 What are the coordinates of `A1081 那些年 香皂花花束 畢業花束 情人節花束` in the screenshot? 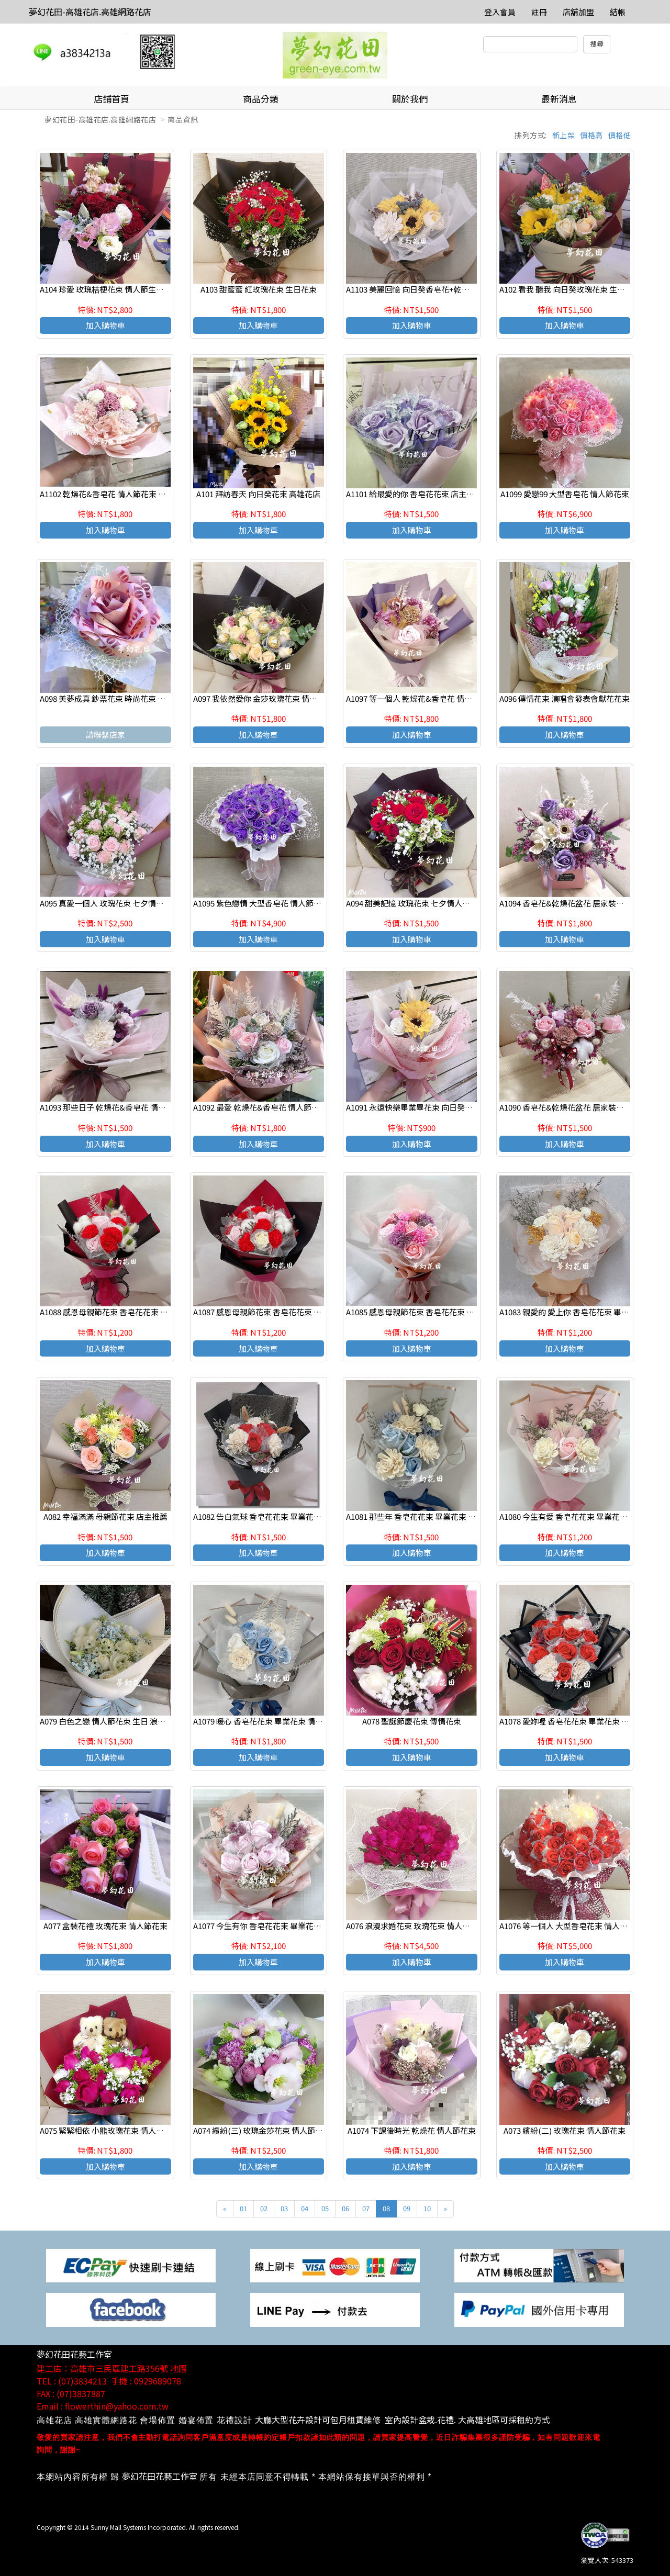 It's located at (426, 1516).